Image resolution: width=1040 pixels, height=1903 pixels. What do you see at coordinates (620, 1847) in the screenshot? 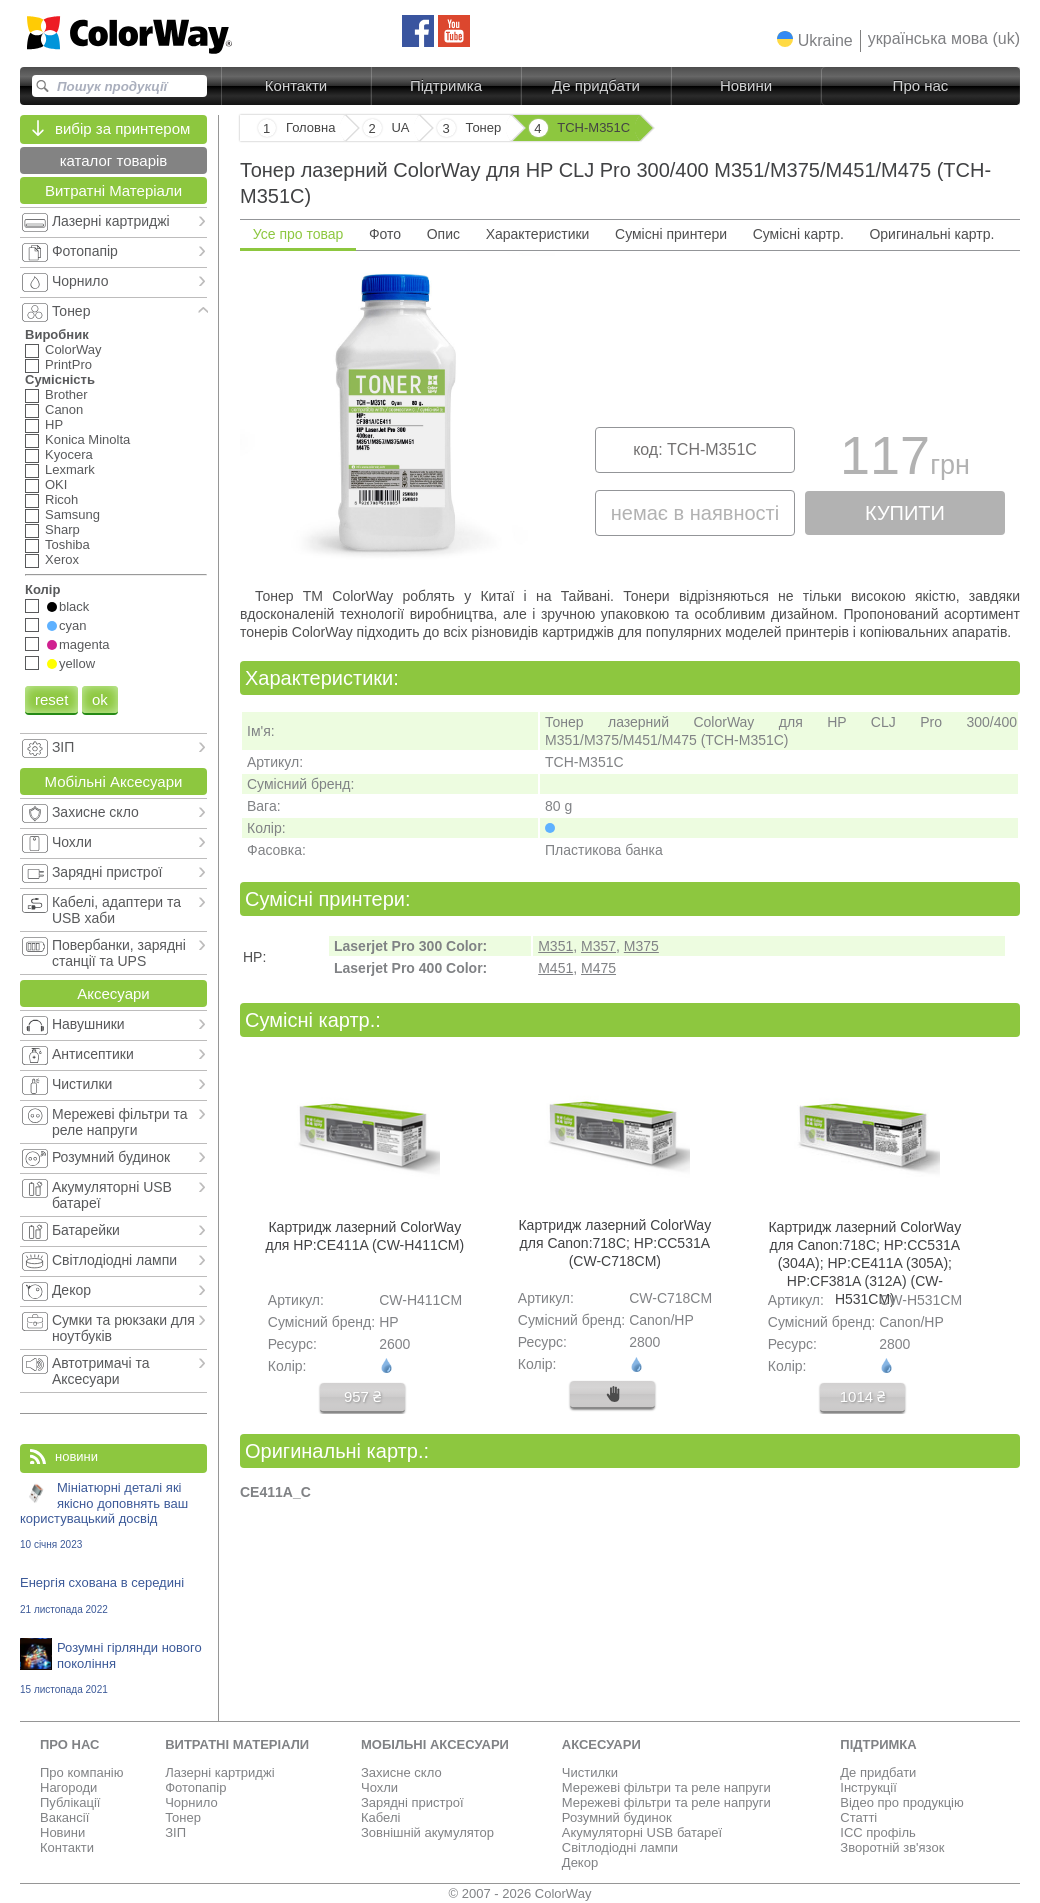
I see `Світлодіодні лампи` at bounding box center [620, 1847].